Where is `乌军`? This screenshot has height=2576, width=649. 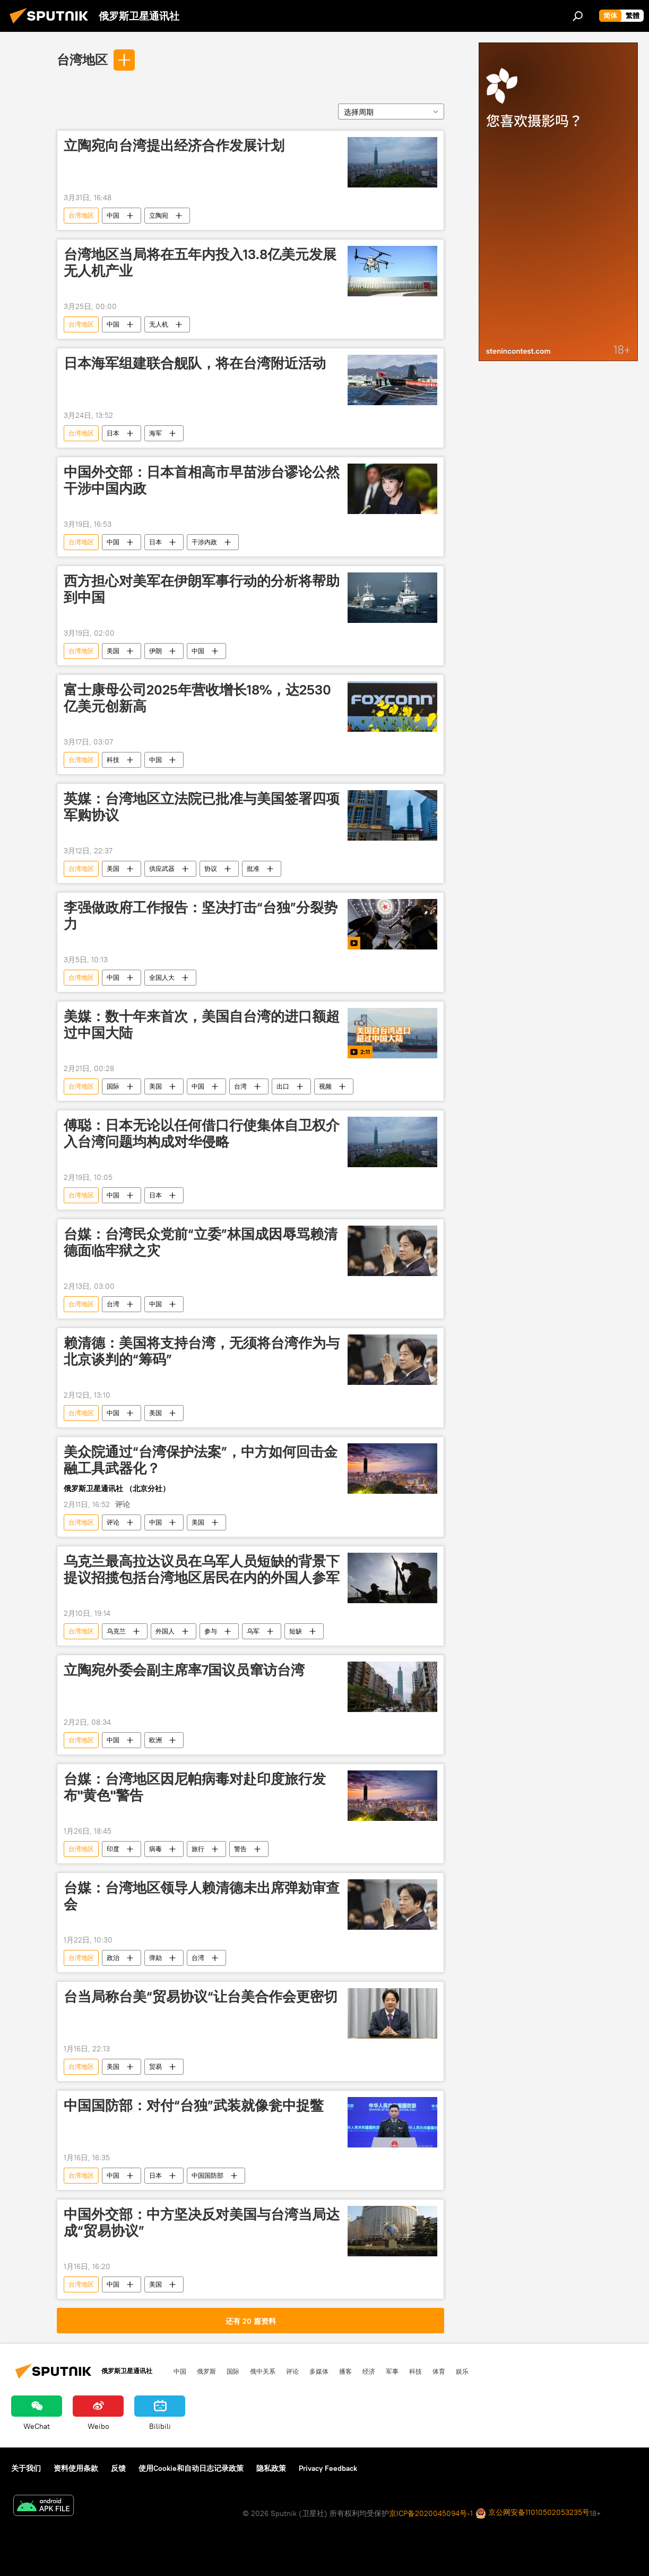 乌军 is located at coordinates (253, 1631).